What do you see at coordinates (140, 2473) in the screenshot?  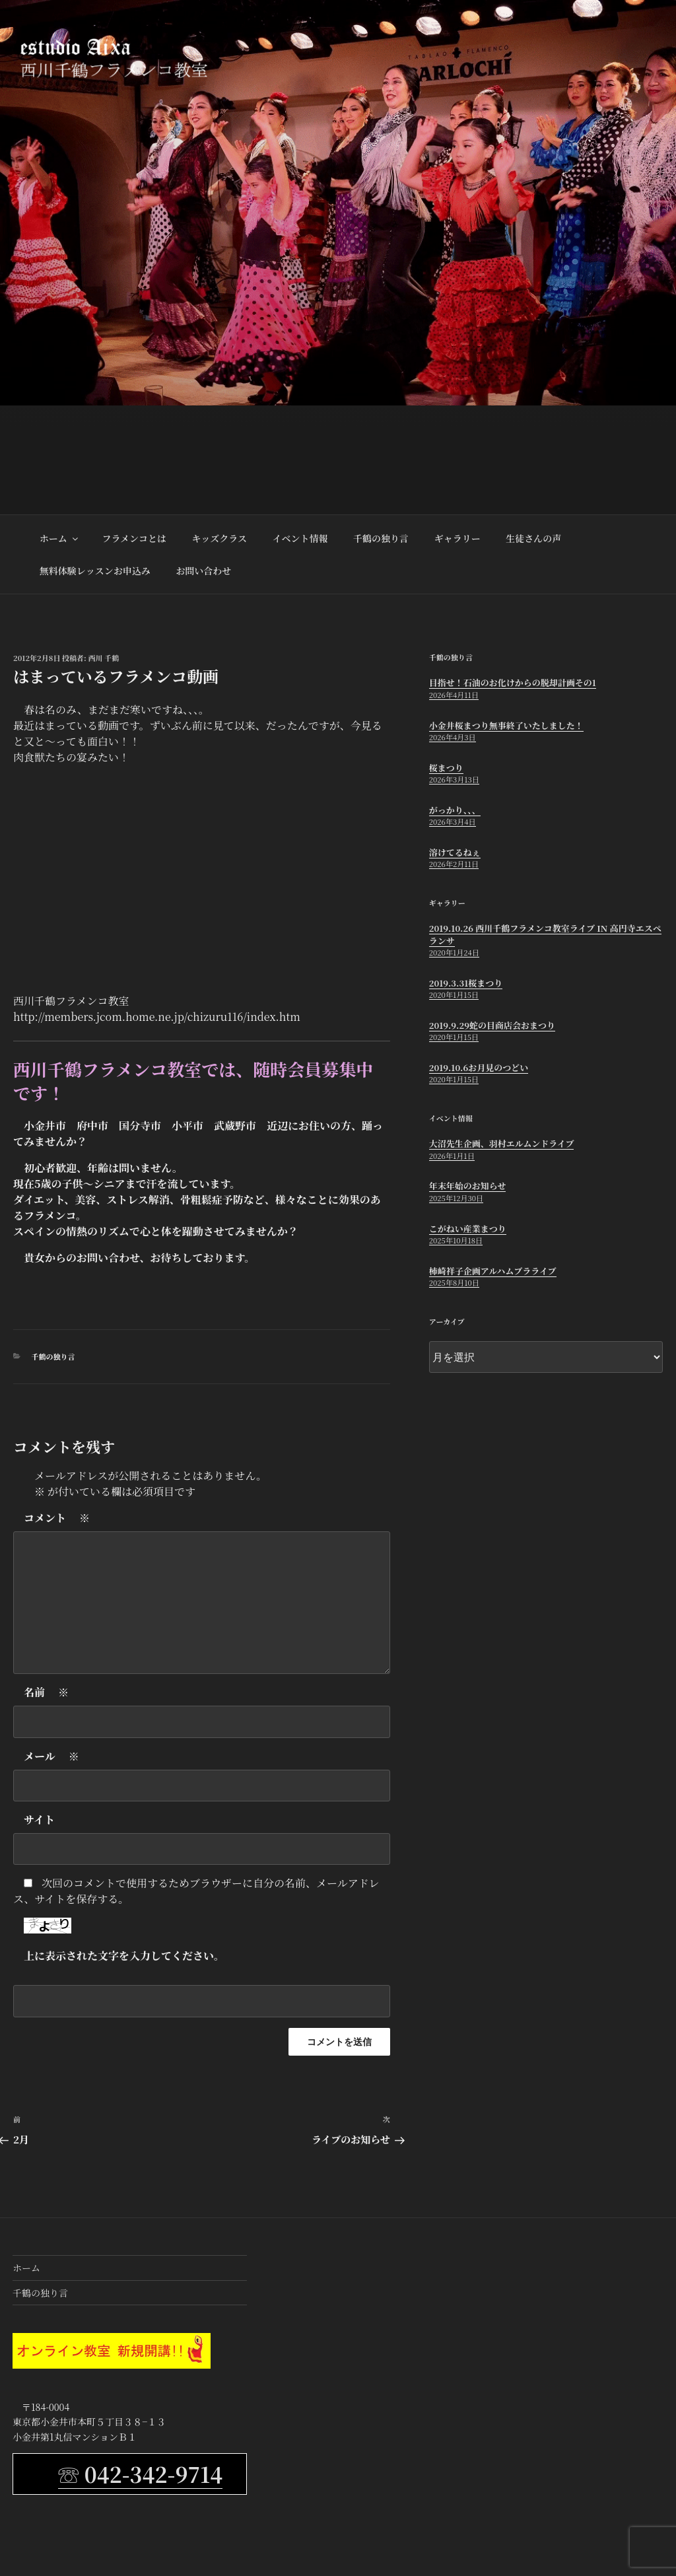 I see `☏ 042-342-9714` at bounding box center [140, 2473].